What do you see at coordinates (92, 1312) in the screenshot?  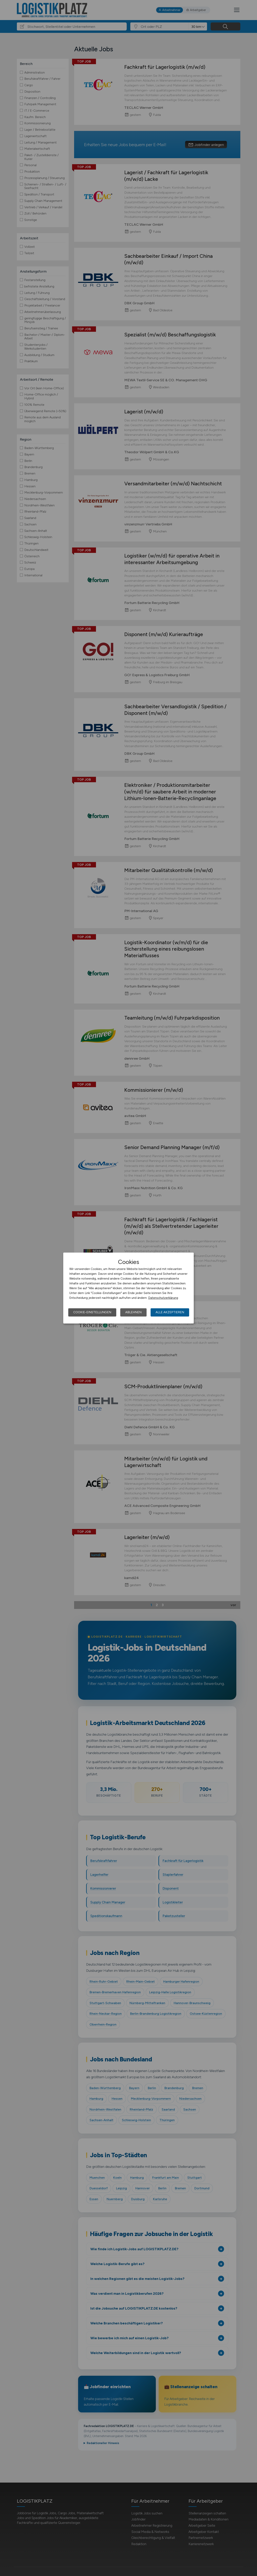 I see `Cookie-Einstellungen` at bounding box center [92, 1312].